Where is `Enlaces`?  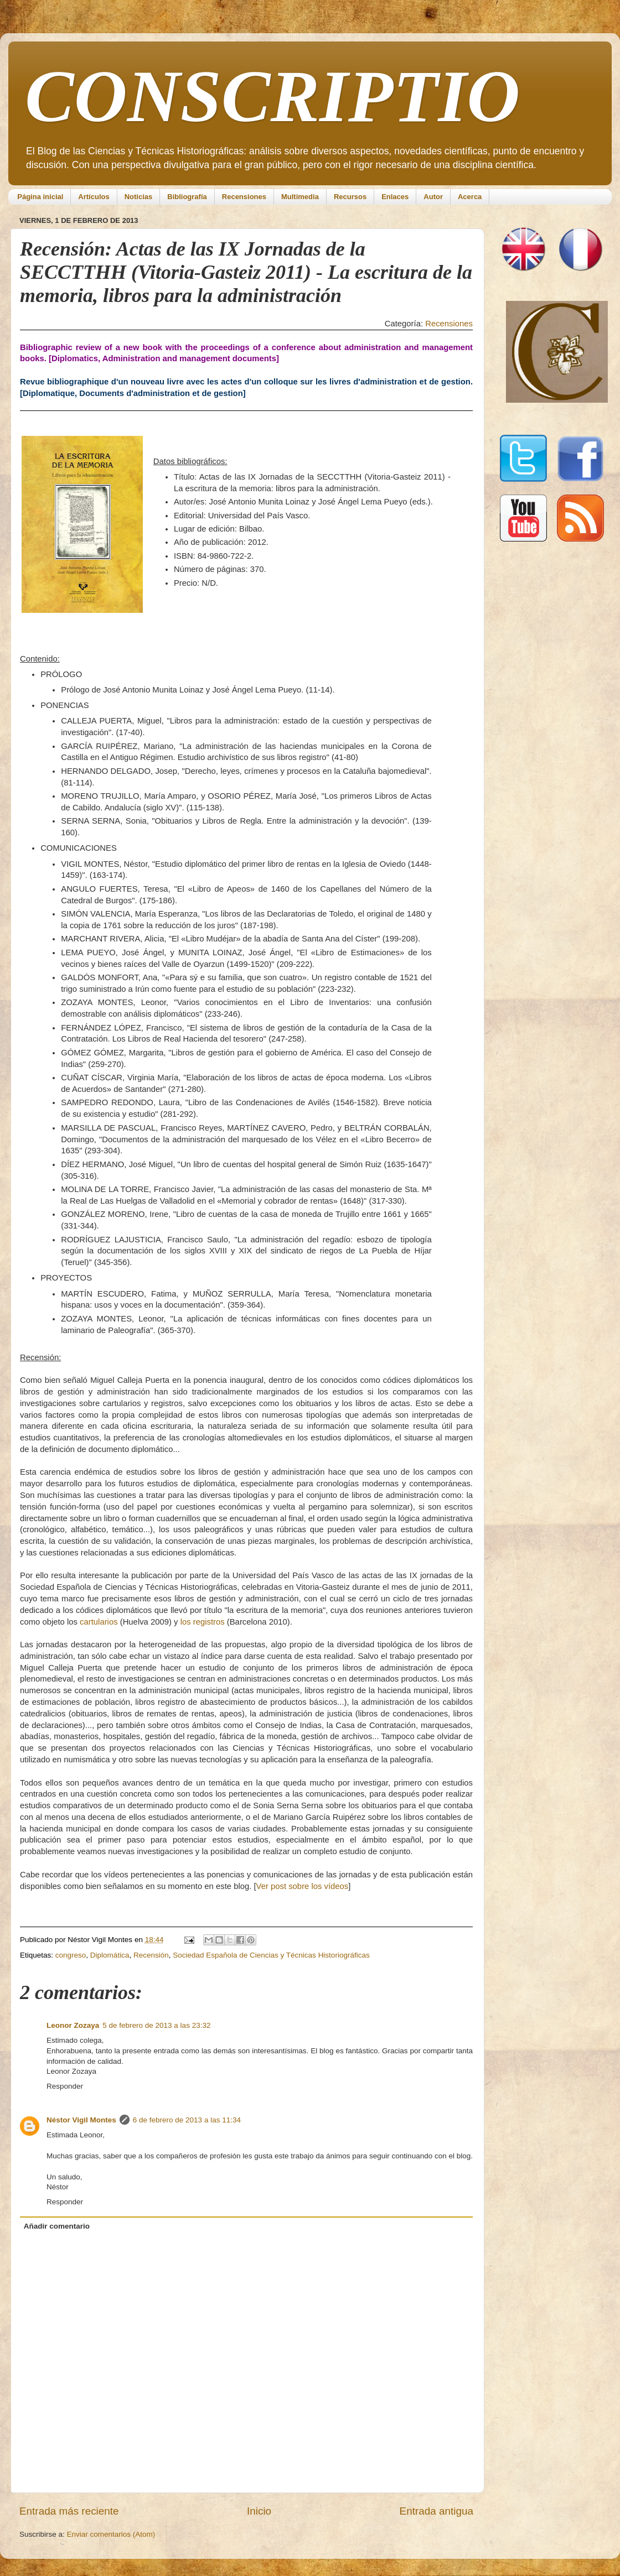
Enlaces is located at coordinates (395, 196).